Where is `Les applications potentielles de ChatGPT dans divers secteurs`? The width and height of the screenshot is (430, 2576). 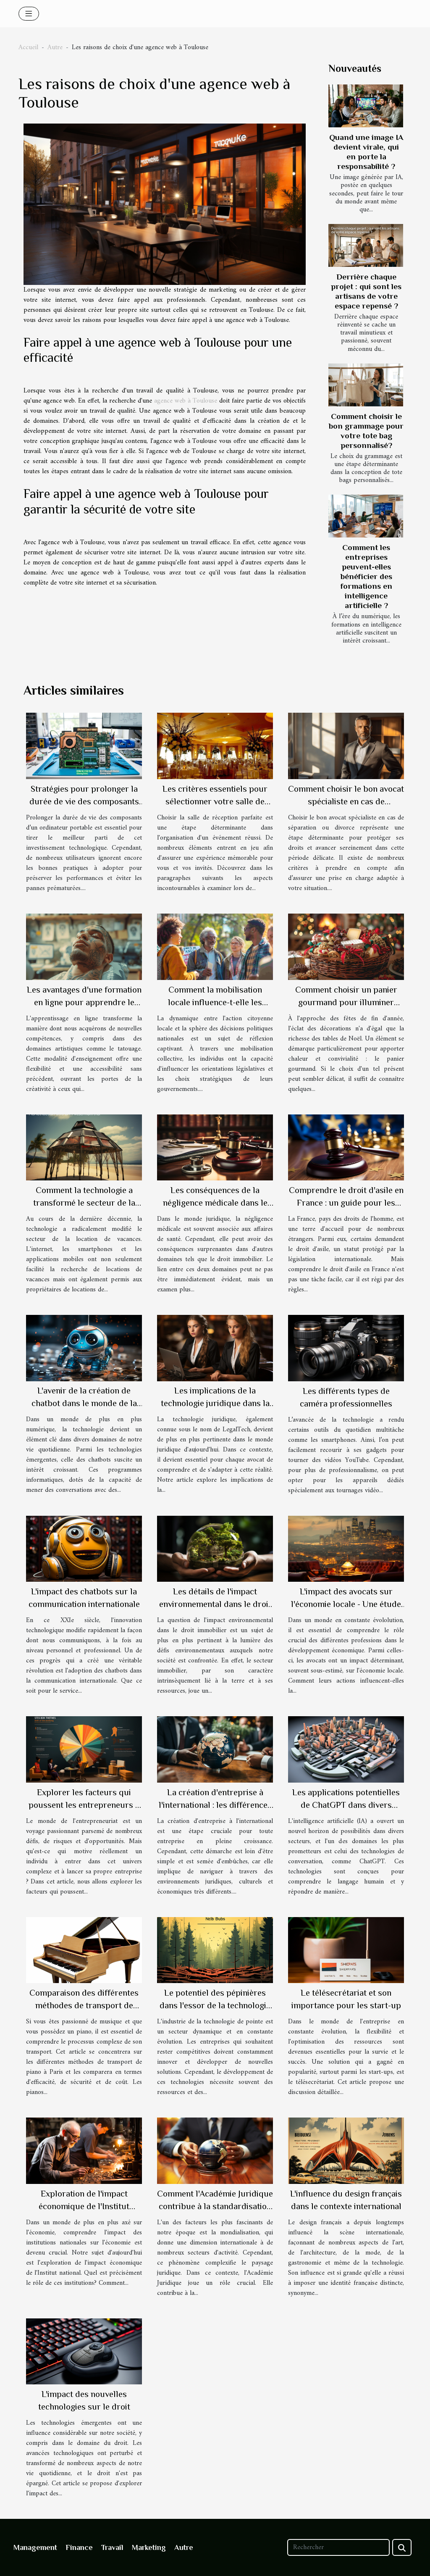
Les applications potentielles de ChatGPT dans divers secteurs is located at coordinates (346, 1805).